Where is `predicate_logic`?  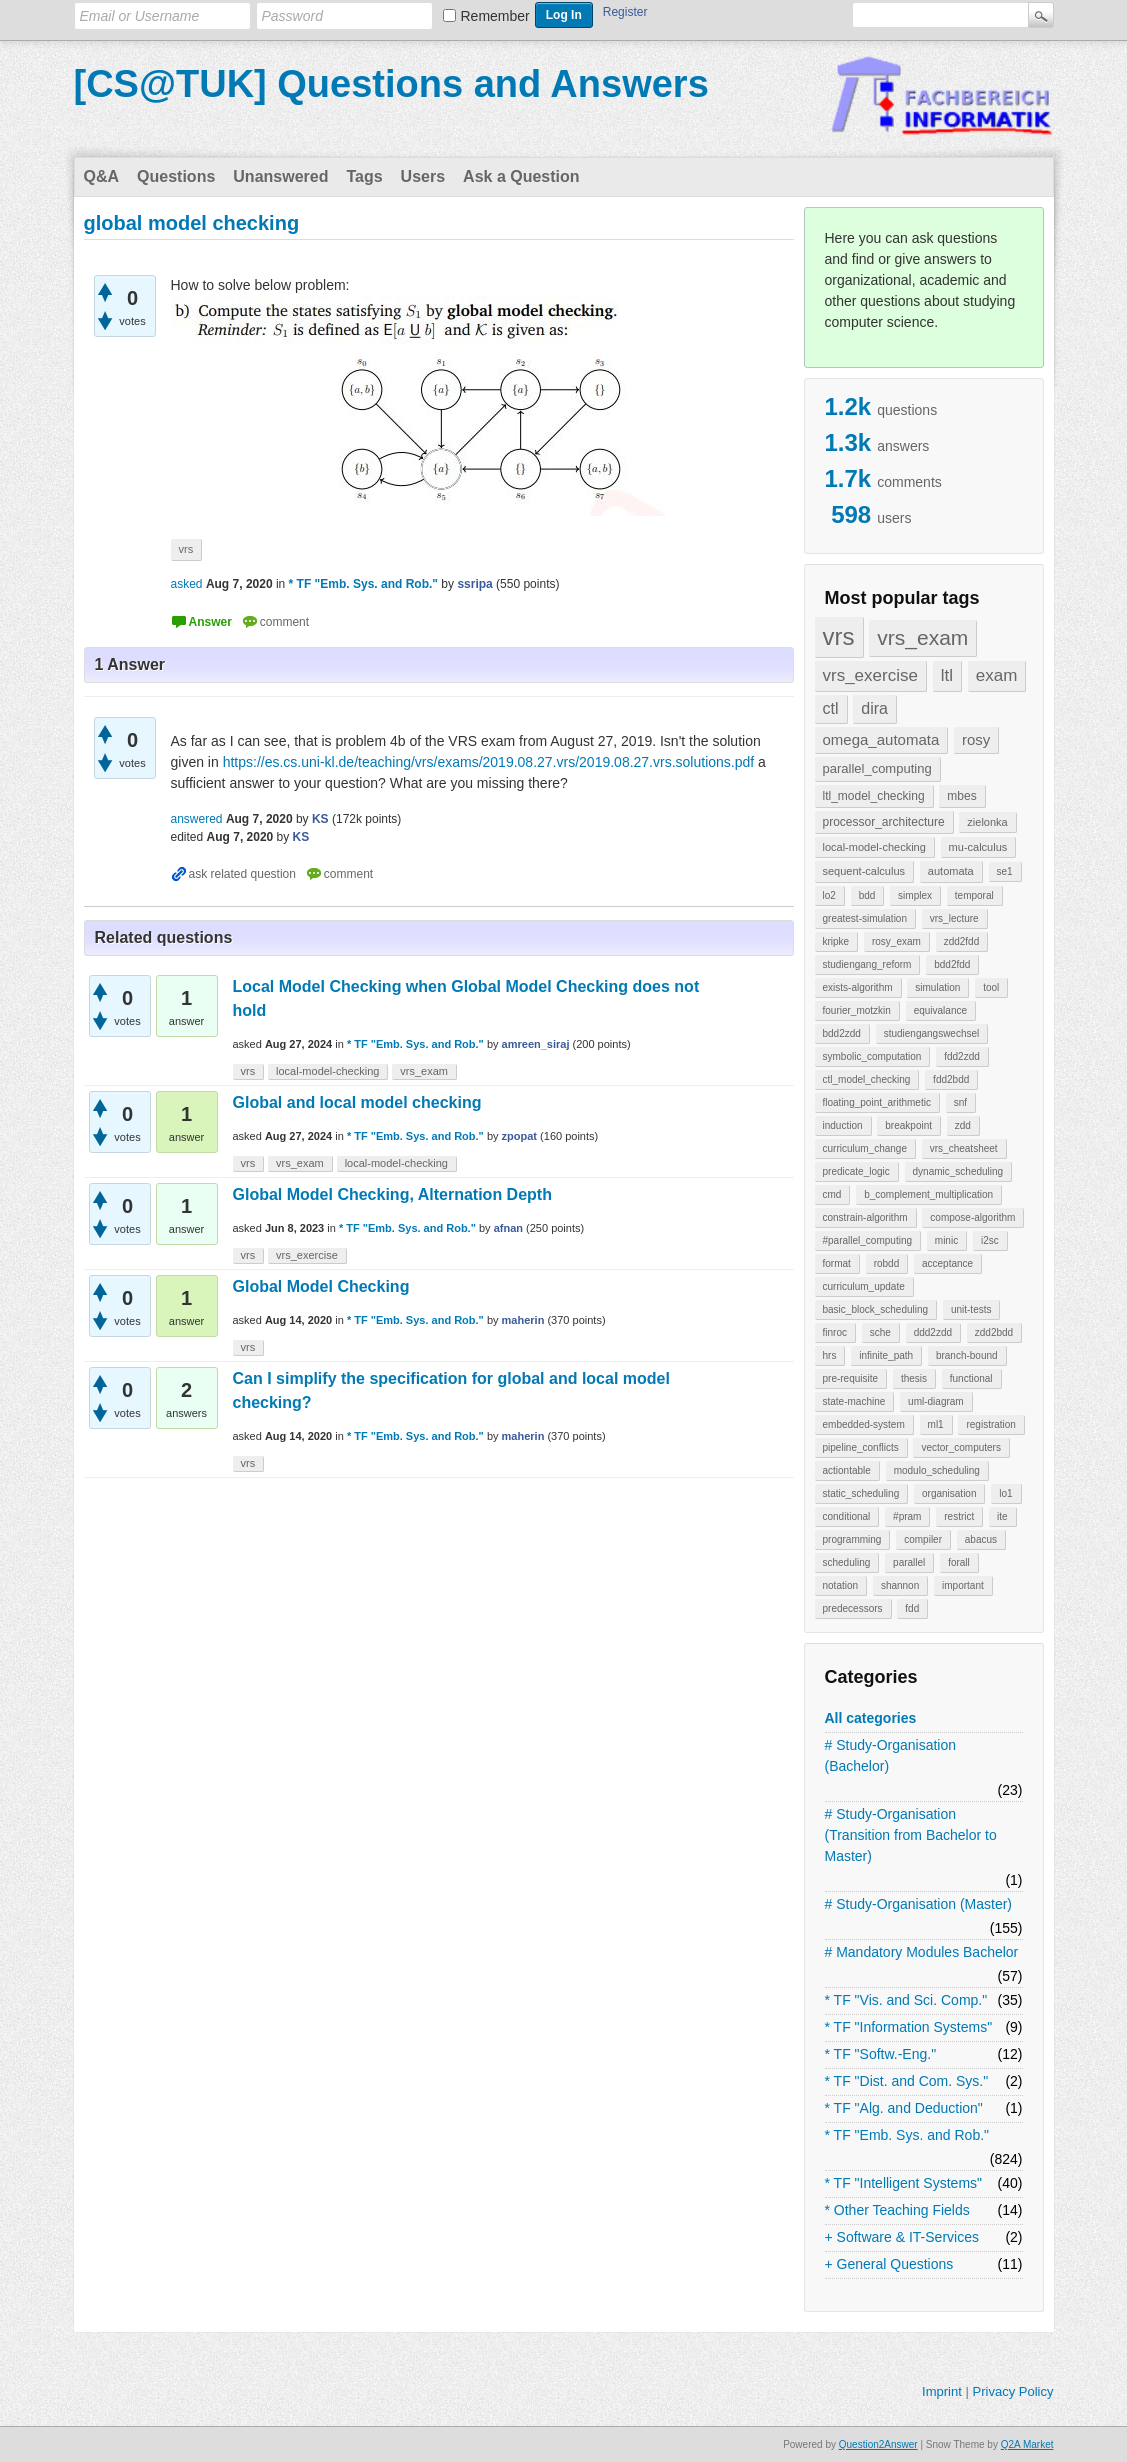
predicate_logic is located at coordinates (856, 1171).